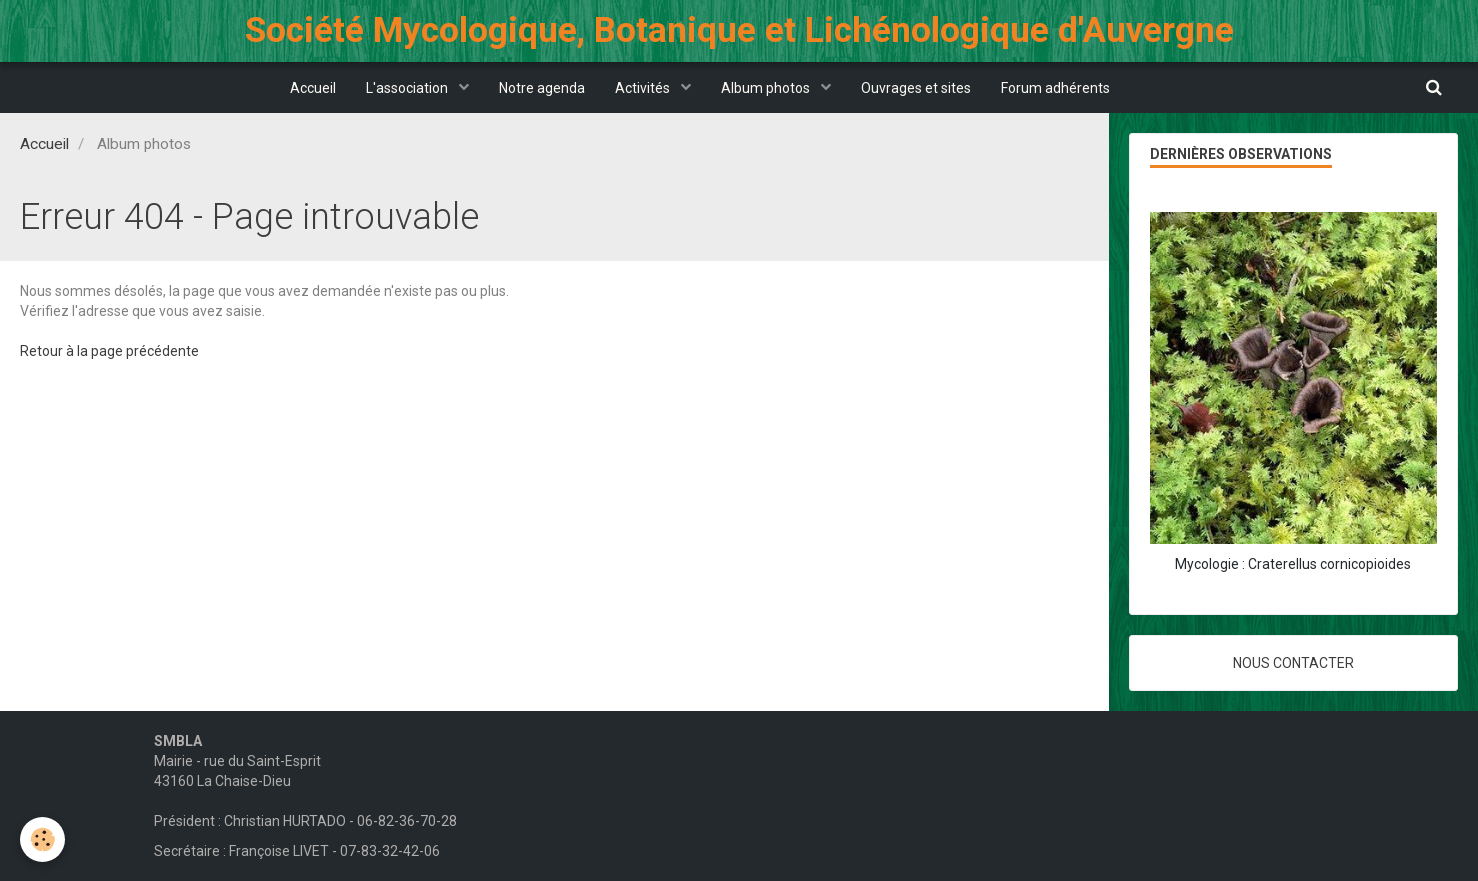  Describe the element at coordinates (42, 839) in the screenshot. I see `[Cookie]` at that location.